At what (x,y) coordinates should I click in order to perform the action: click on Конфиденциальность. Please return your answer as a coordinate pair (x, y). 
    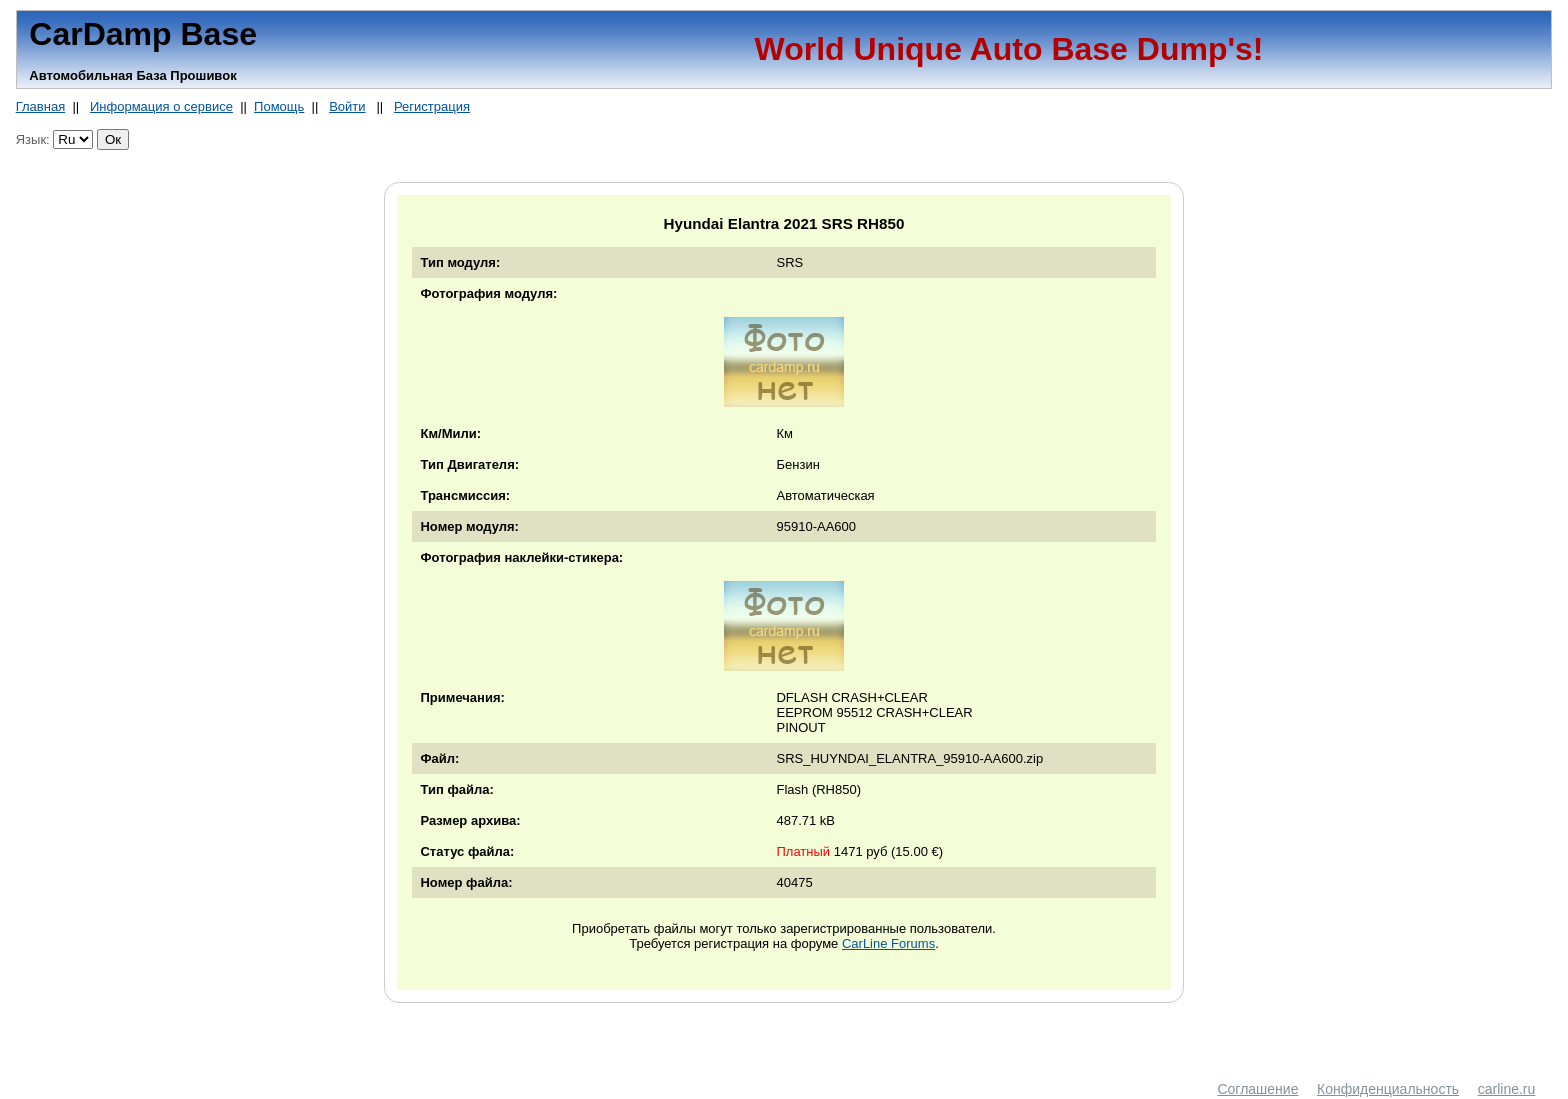
    Looking at the image, I should click on (1388, 1089).